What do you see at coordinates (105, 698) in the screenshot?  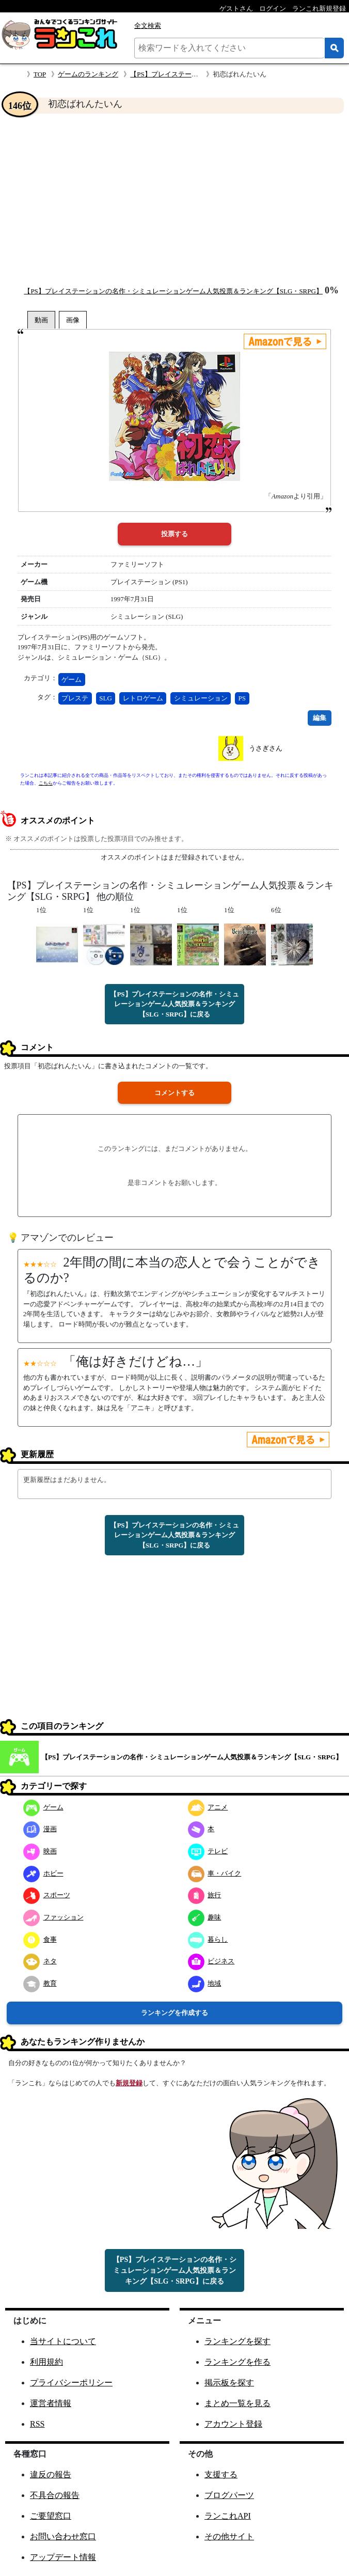 I see `SLG` at bounding box center [105, 698].